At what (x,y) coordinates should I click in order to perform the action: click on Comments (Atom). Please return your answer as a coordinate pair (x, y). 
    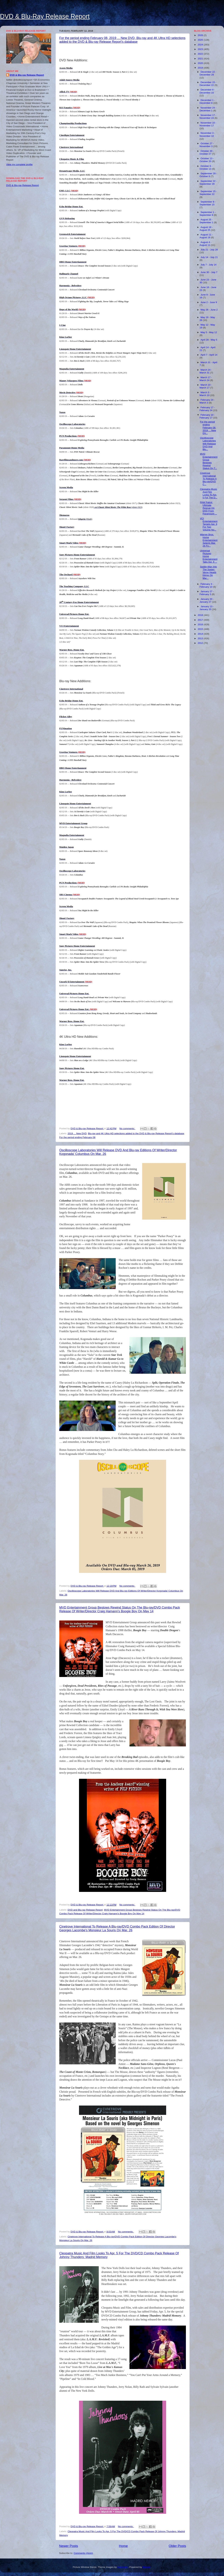
    Looking at the image, I should click on (83, 2553).